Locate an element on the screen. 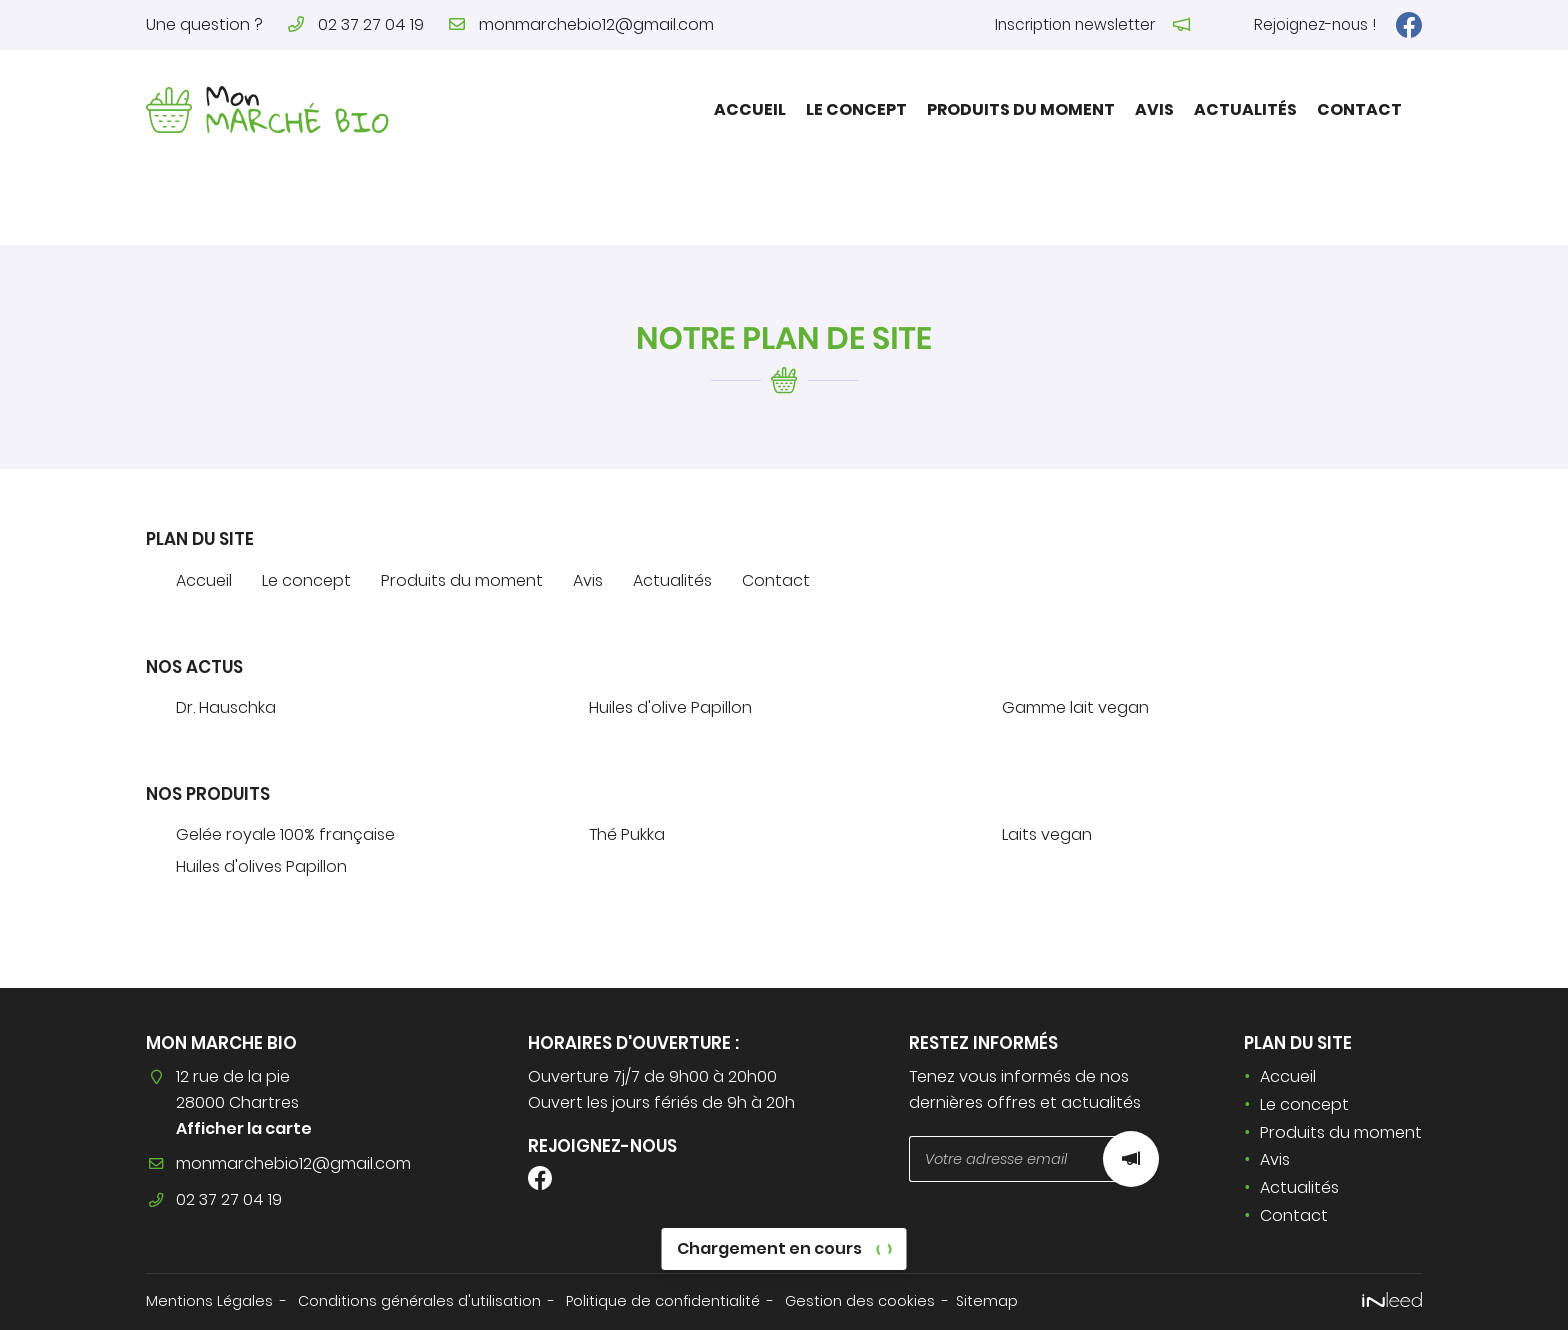  Actualités is located at coordinates (1245, 109).